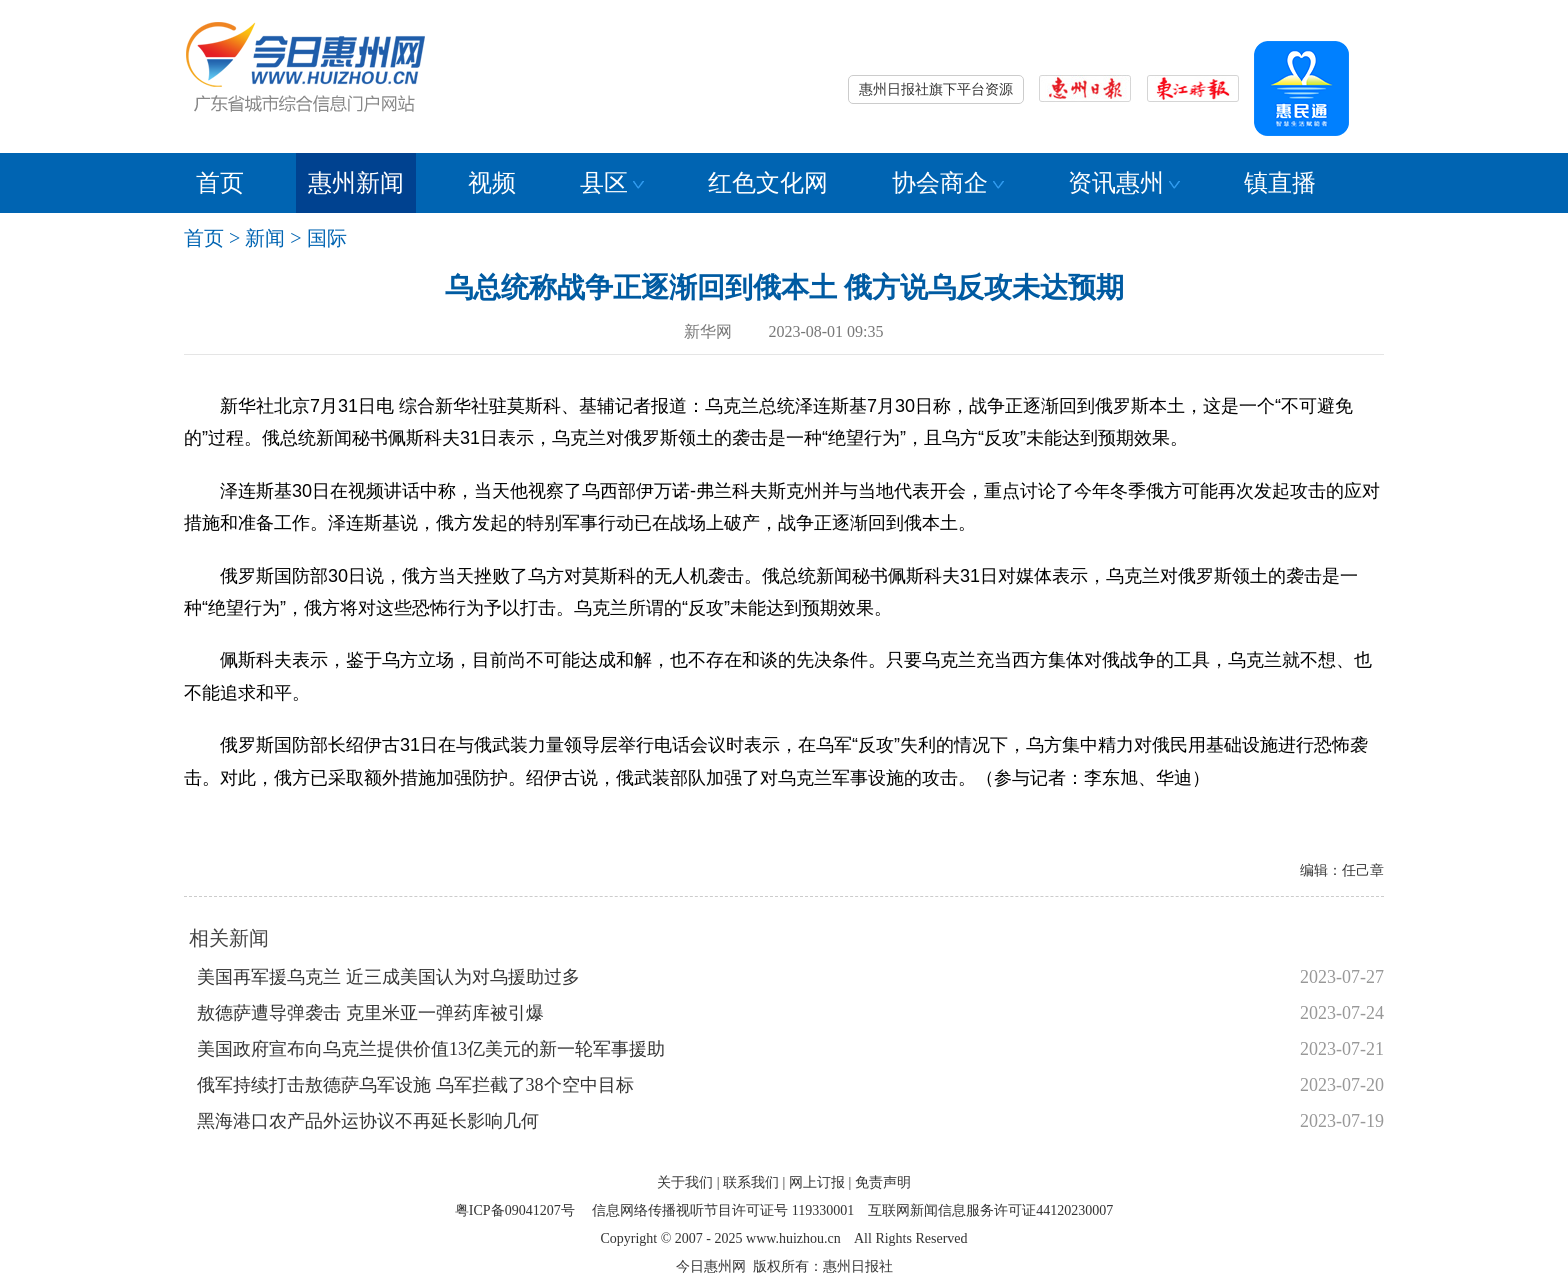 The height and width of the screenshot is (1281, 1568). What do you see at coordinates (327, 238) in the screenshot?
I see `国际` at bounding box center [327, 238].